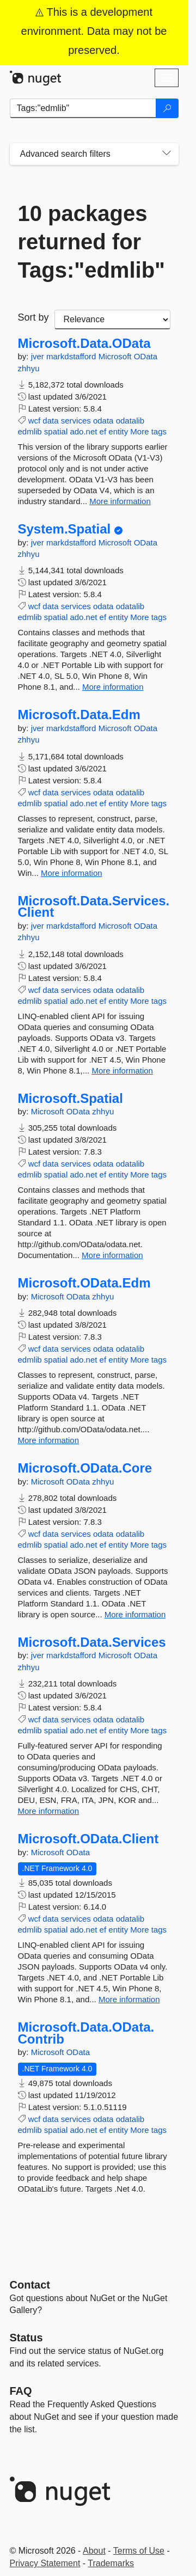  I want to click on zhhyu, so click(29, 368).